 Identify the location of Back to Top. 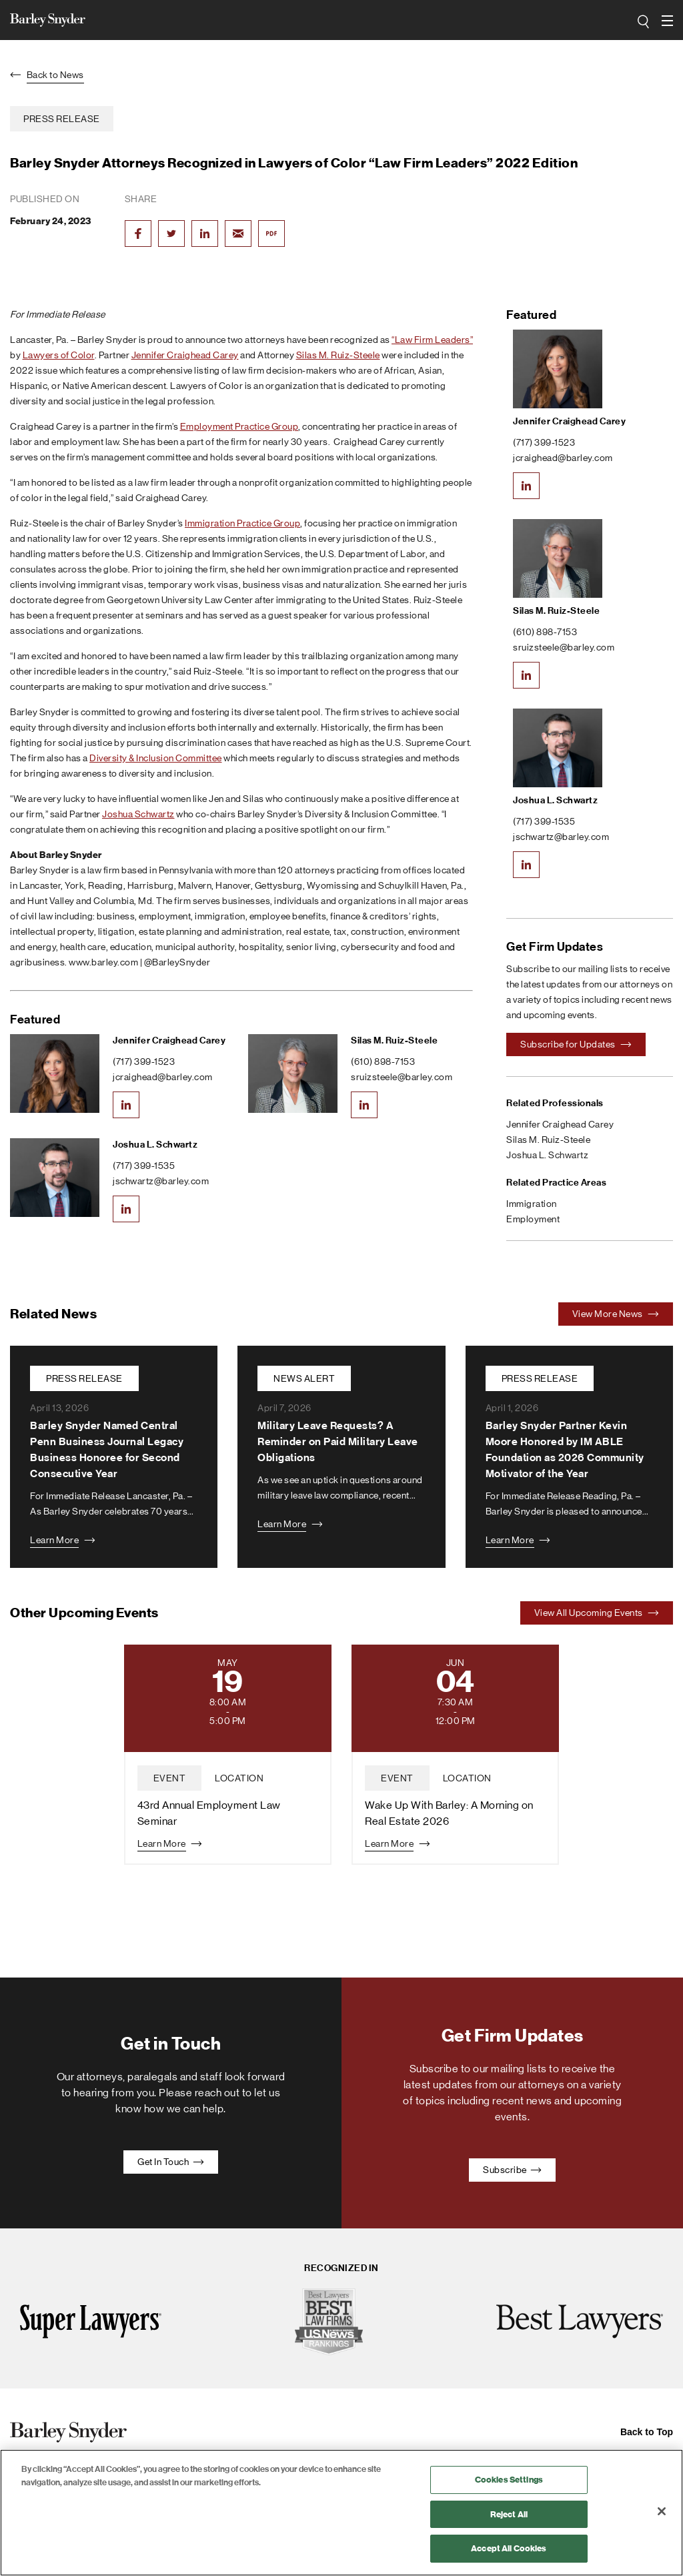
(646, 2432).